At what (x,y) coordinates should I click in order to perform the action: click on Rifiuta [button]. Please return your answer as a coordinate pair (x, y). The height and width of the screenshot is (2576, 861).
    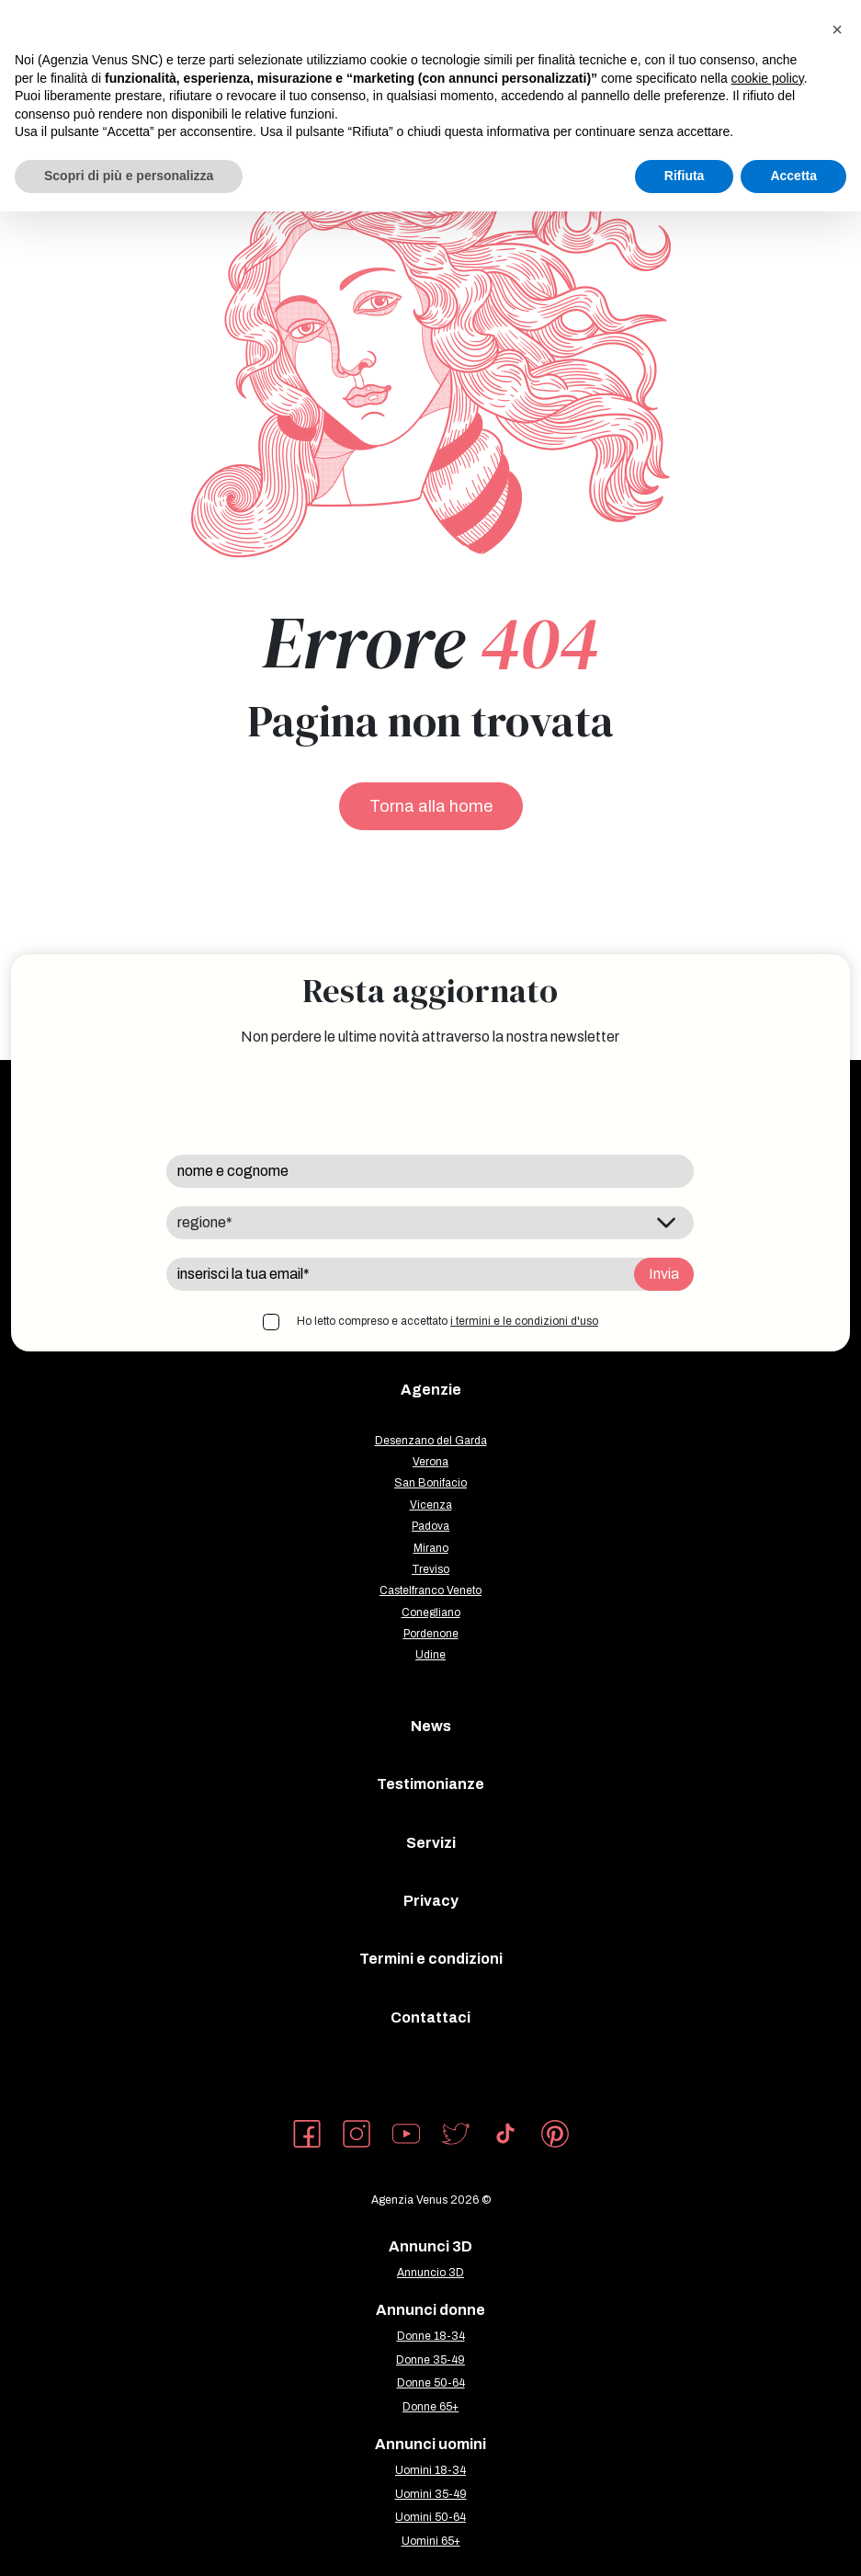
    Looking at the image, I should click on (684, 175).